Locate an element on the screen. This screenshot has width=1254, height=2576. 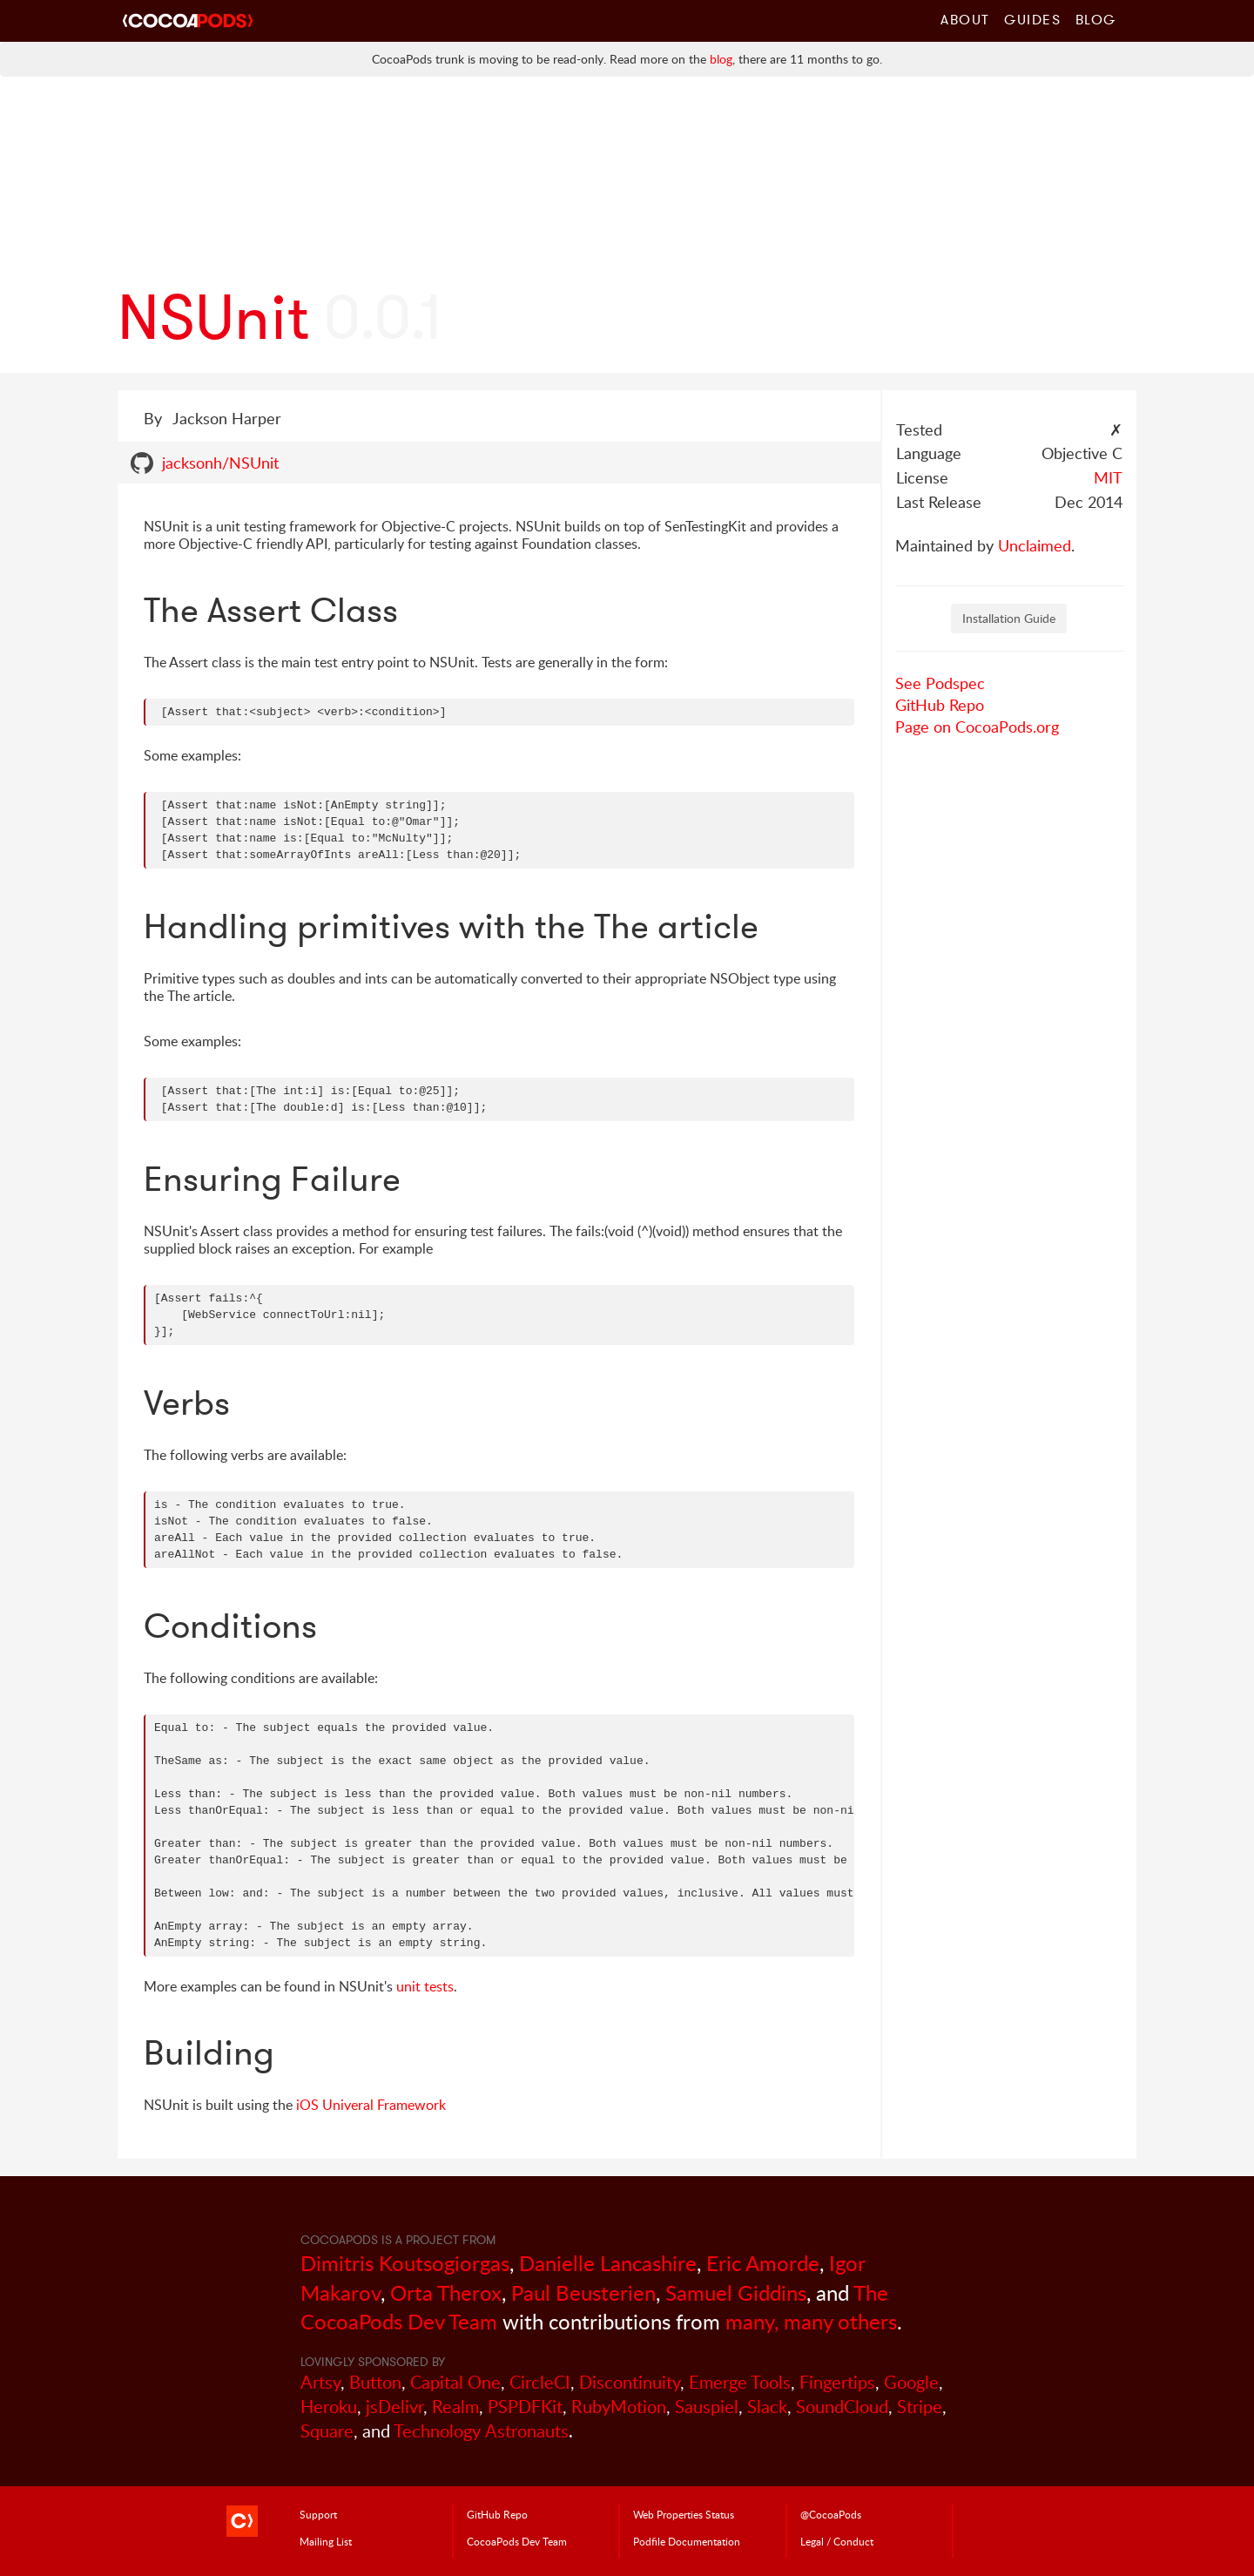
About is located at coordinates (965, 19).